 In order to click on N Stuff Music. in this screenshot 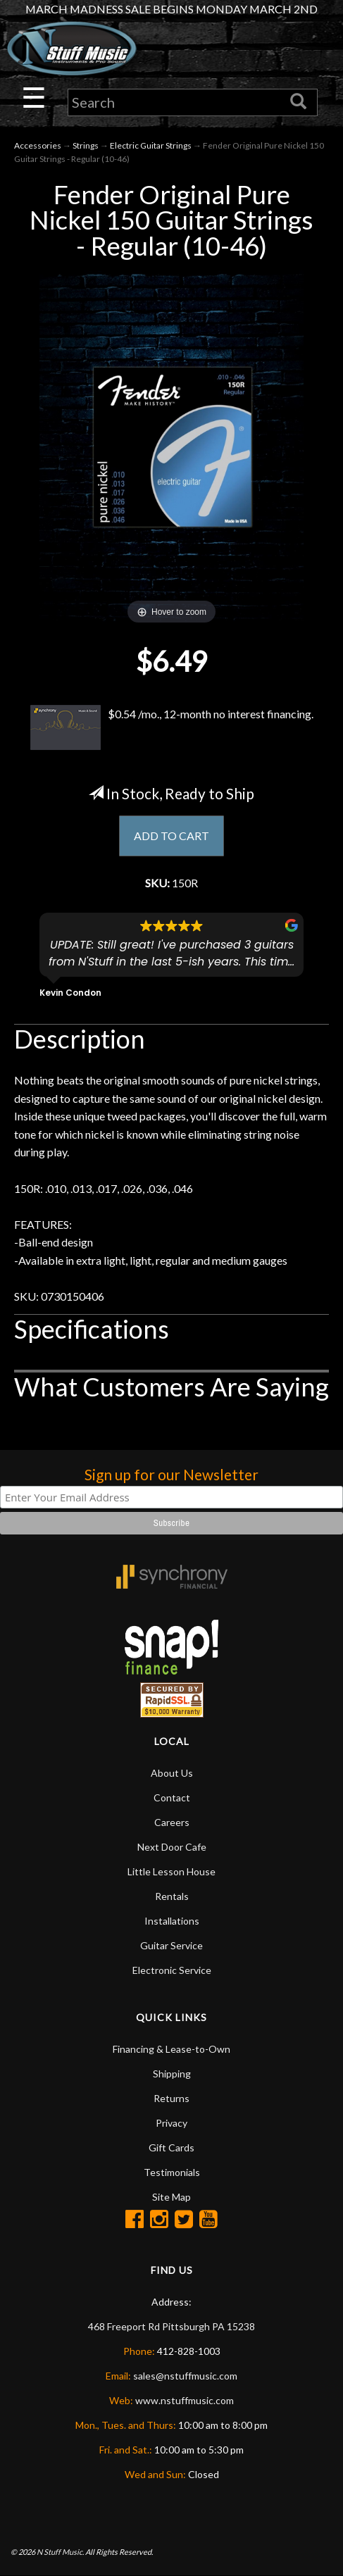, I will do `click(60, 2551)`.